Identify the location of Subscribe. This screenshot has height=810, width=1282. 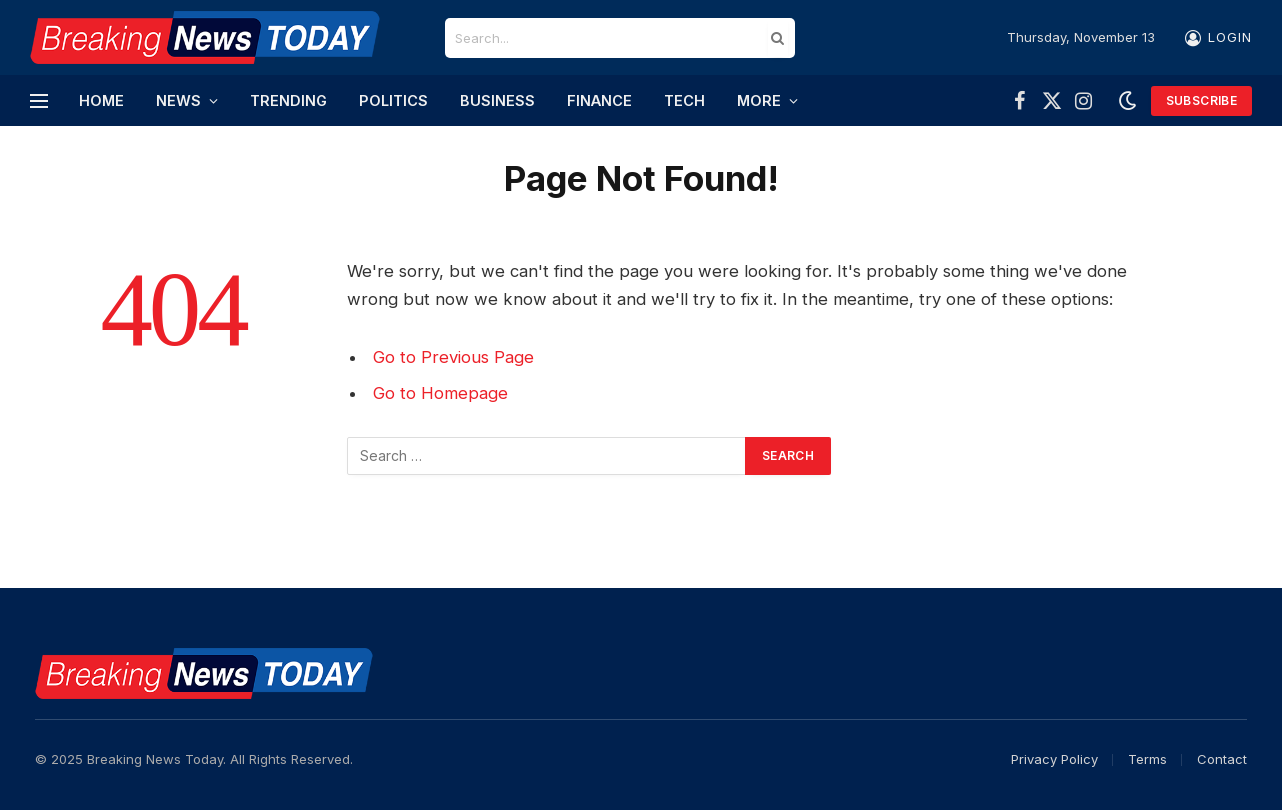
(1201, 100).